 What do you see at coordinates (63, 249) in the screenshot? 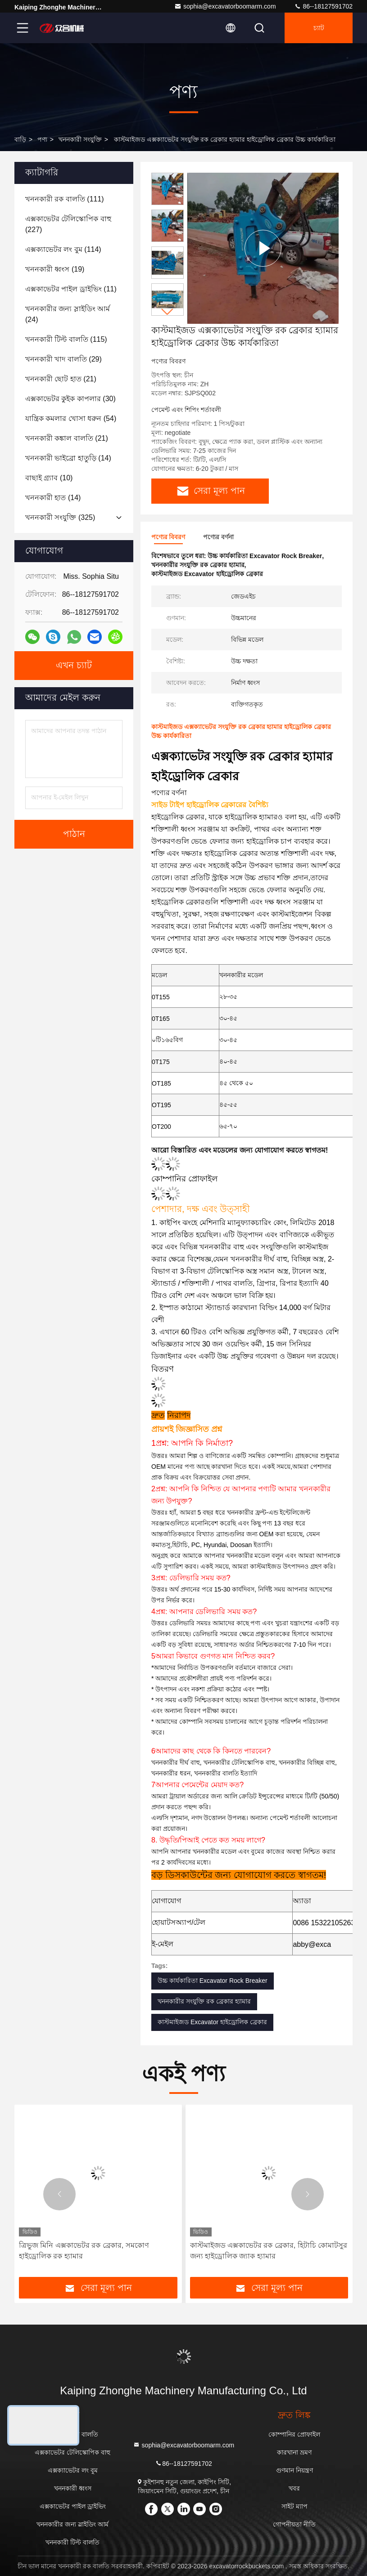
I see `(114)` at bounding box center [63, 249].